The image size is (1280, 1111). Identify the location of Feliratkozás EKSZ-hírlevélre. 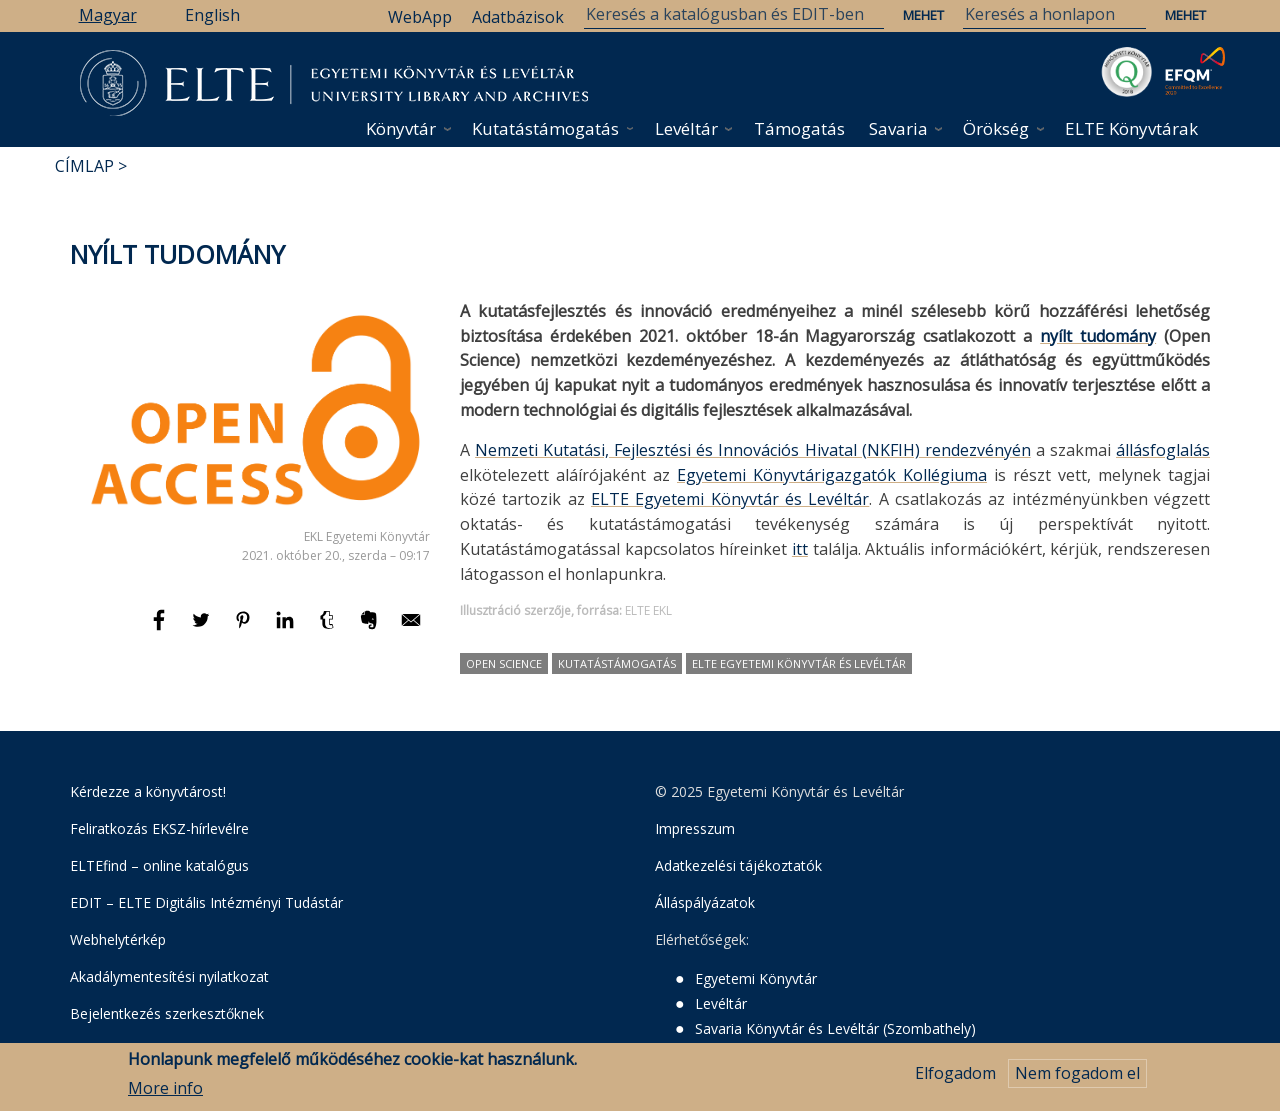
(159, 828).